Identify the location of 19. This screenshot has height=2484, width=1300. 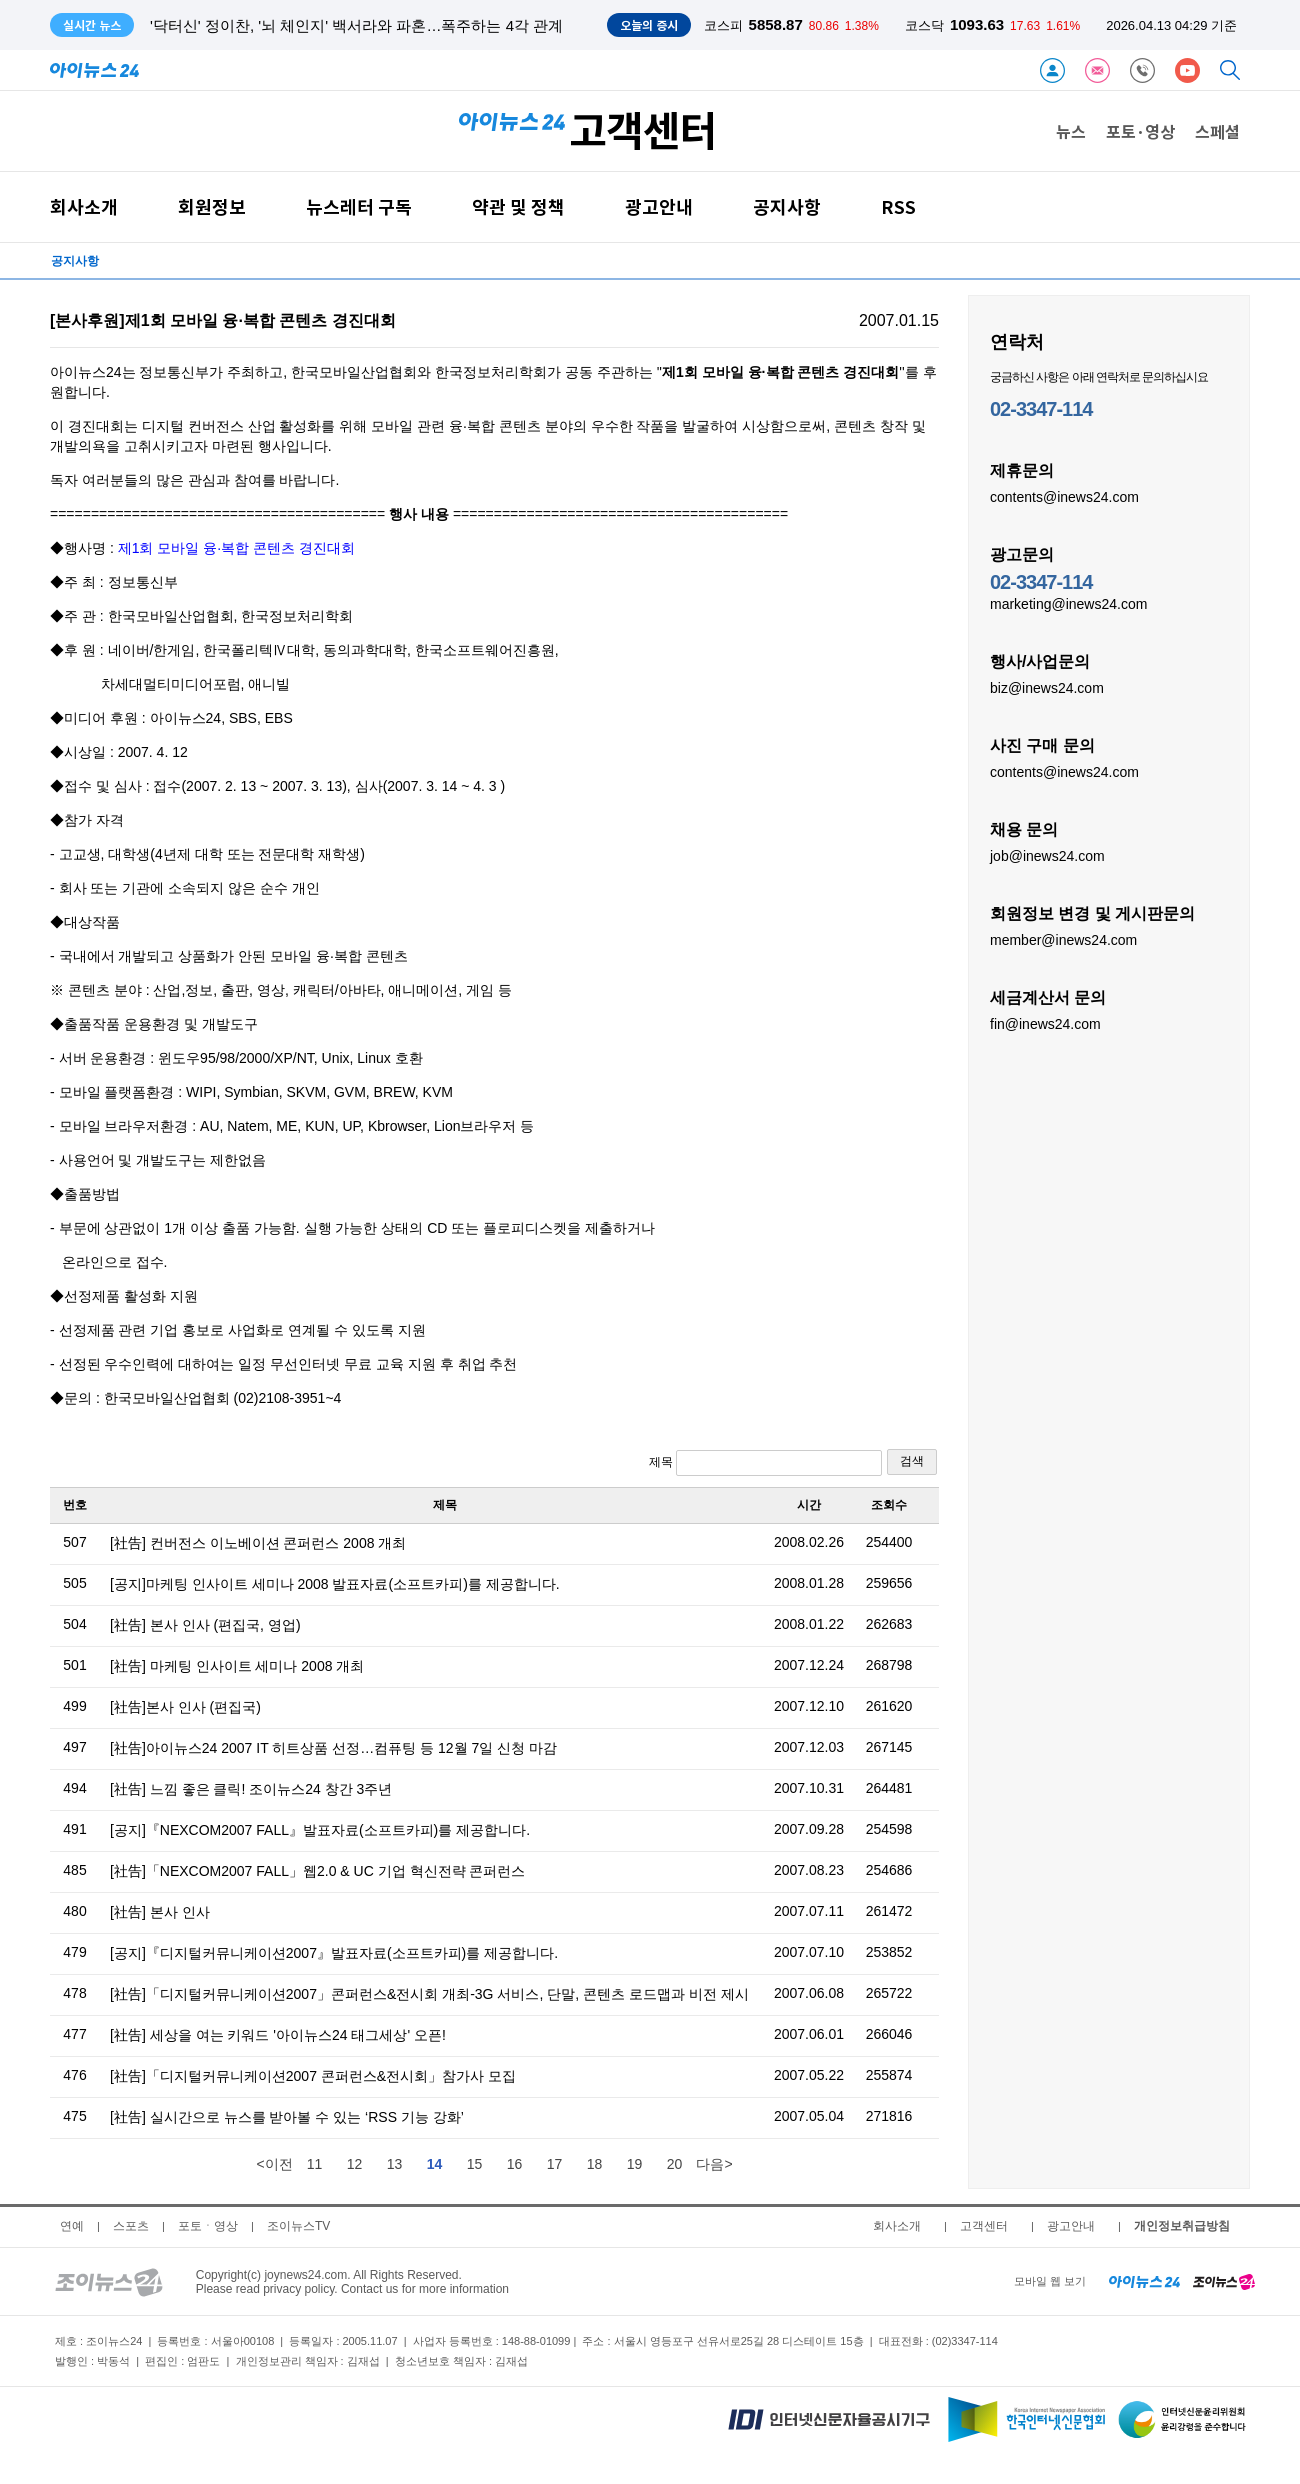
(635, 2164).